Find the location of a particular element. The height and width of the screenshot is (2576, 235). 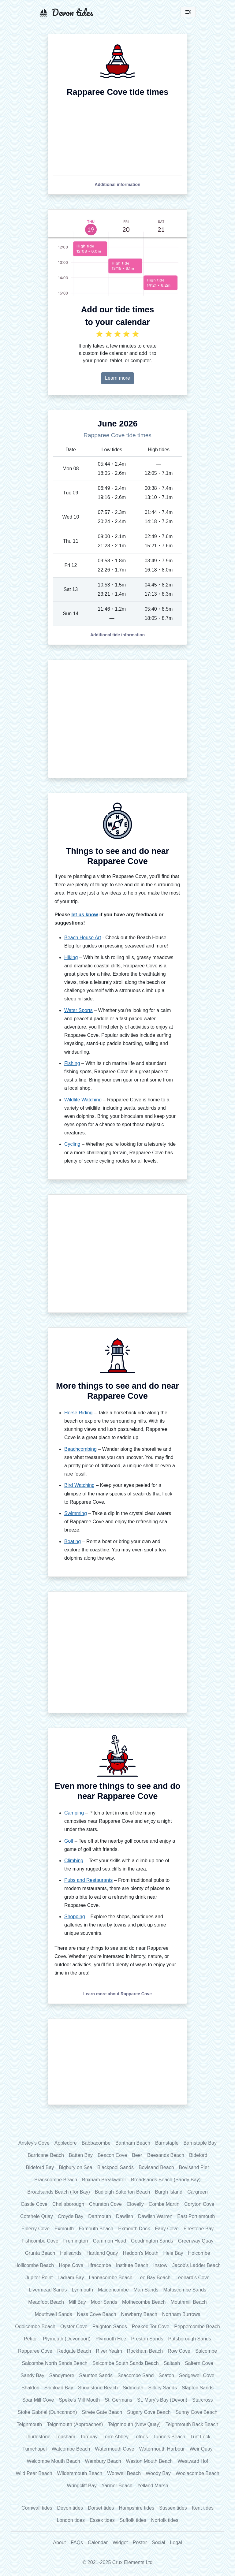

Sunny Cove Beach is located at coordinates (196, 2412).